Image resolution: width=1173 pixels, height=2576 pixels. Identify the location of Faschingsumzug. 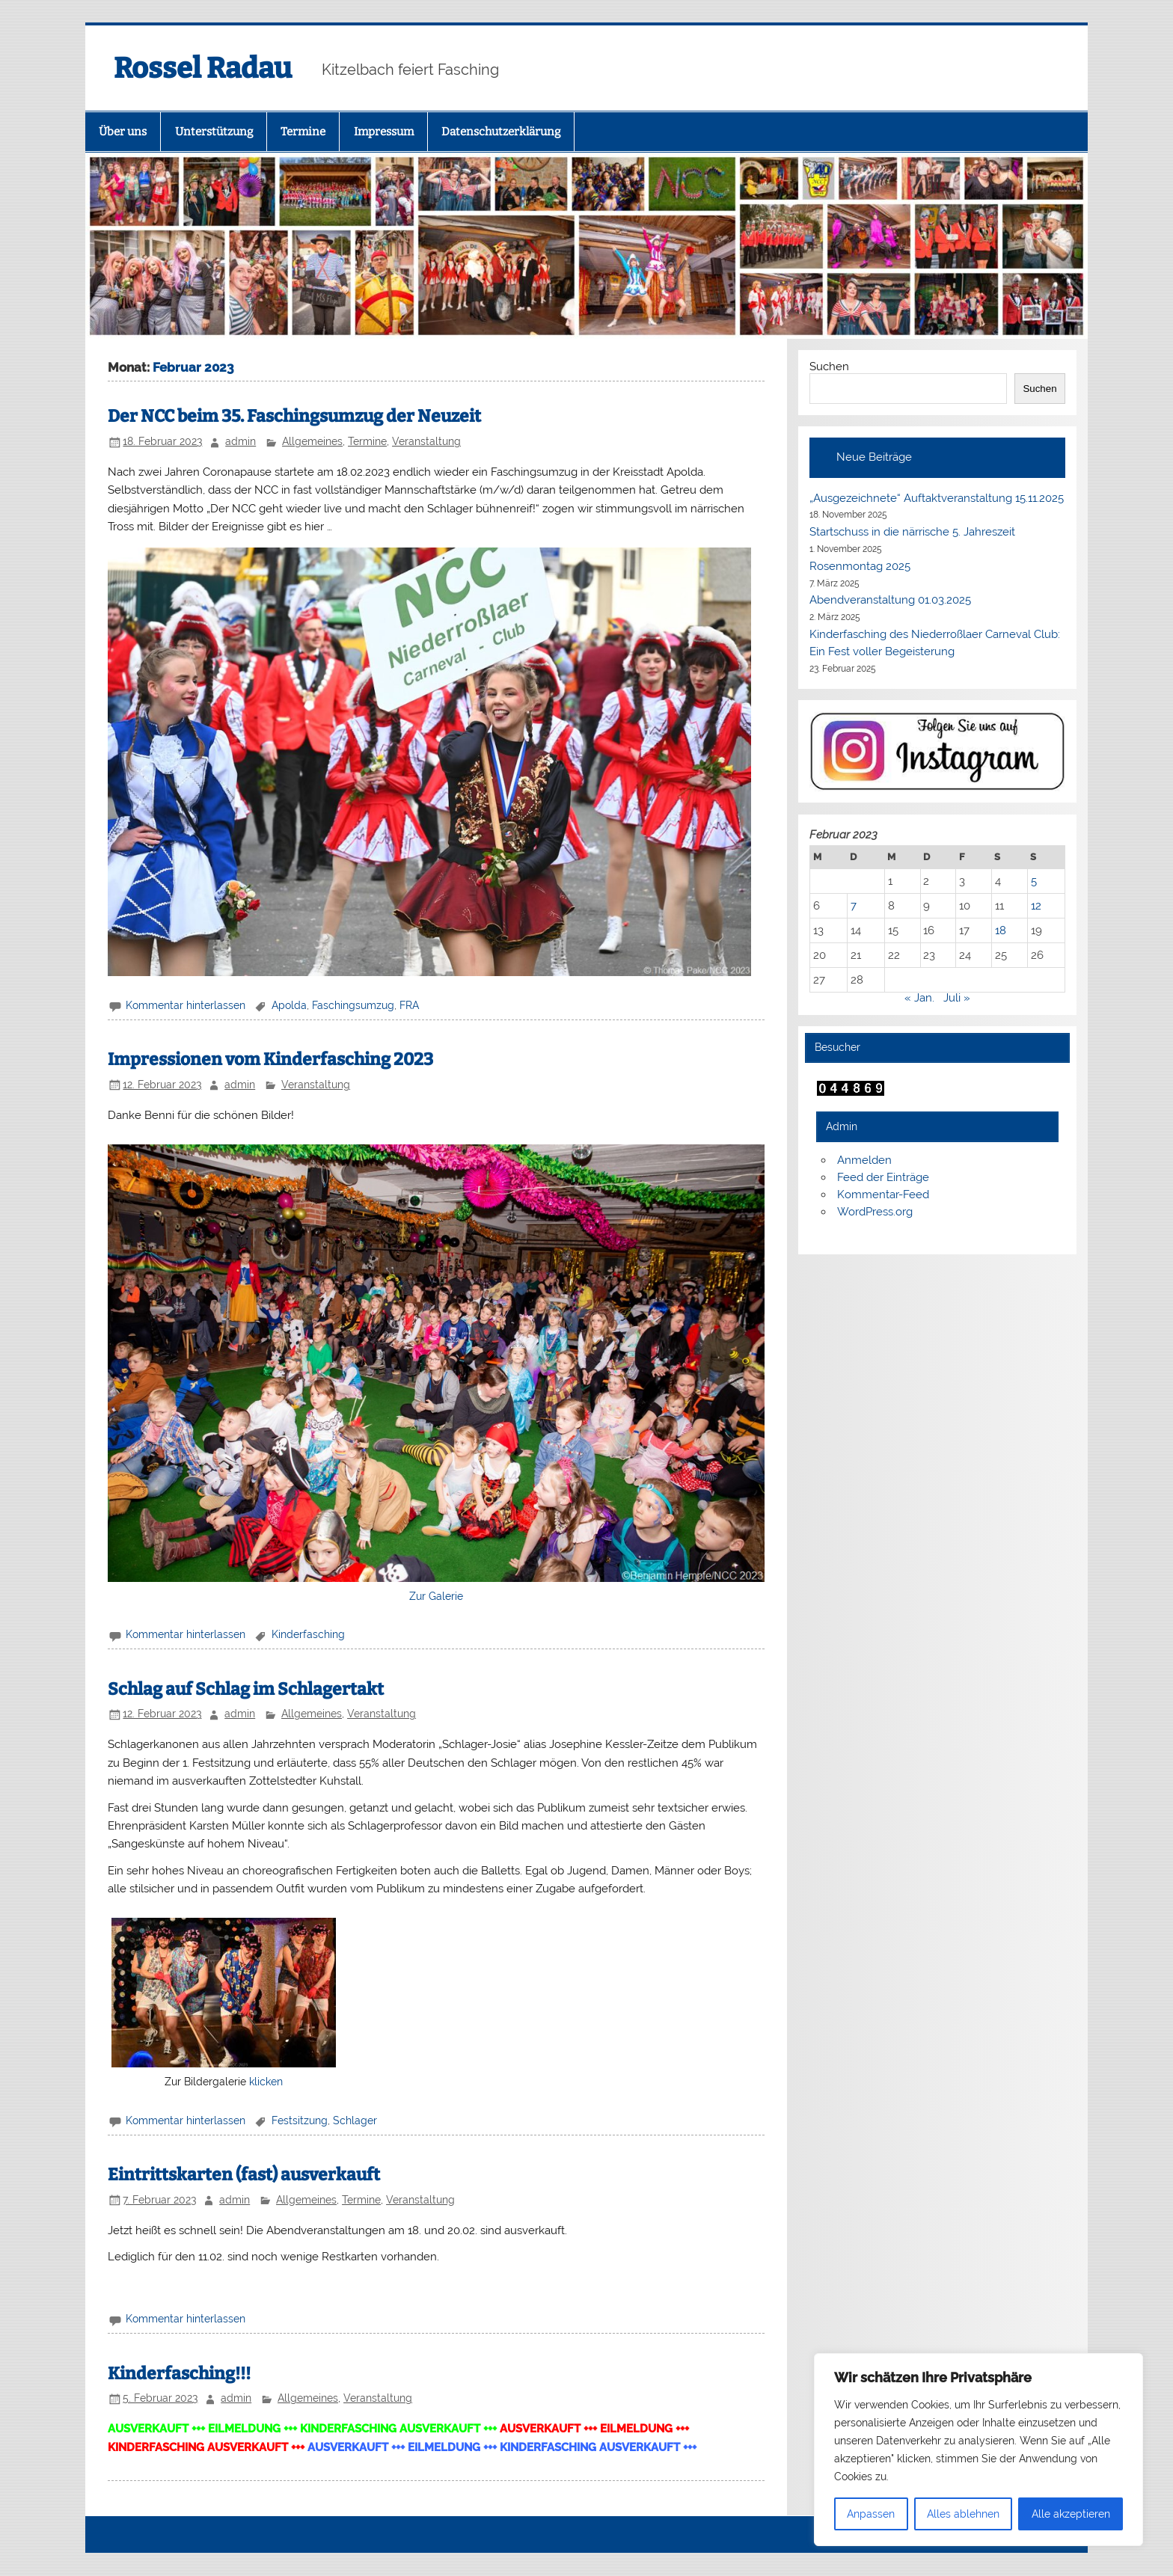
(353, 1005).